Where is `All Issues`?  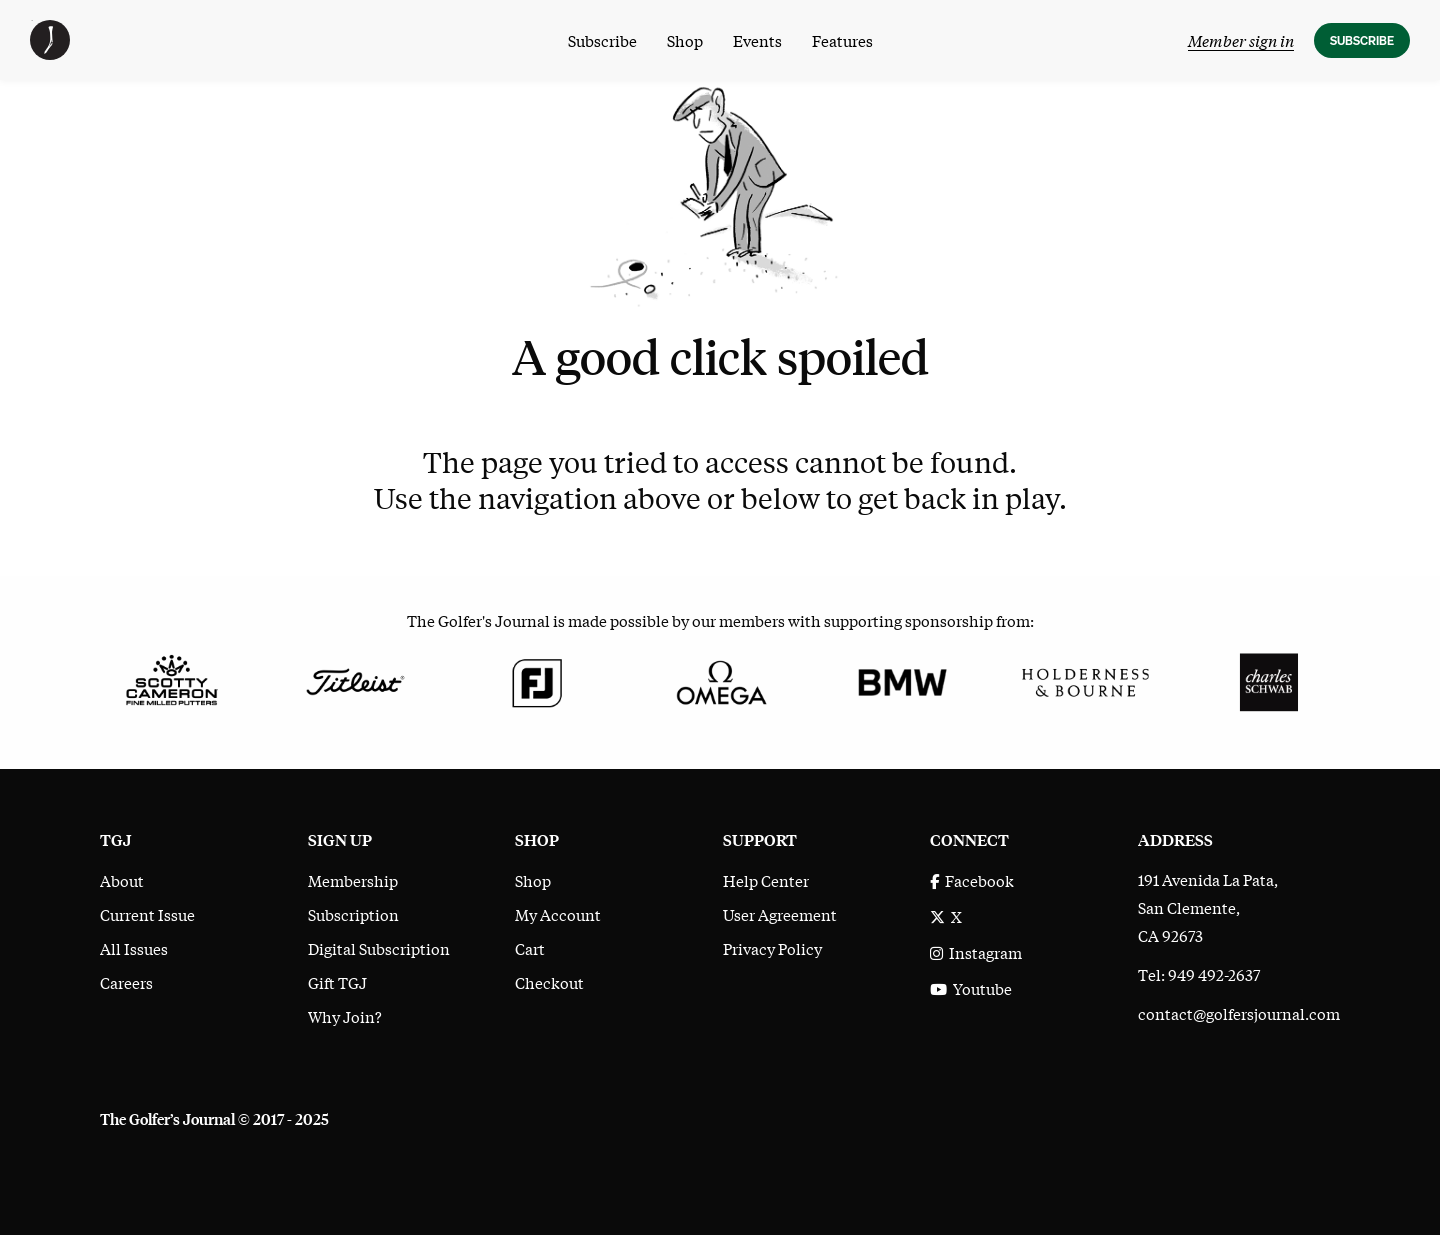 All Issues is located at coordinates (134, 948).